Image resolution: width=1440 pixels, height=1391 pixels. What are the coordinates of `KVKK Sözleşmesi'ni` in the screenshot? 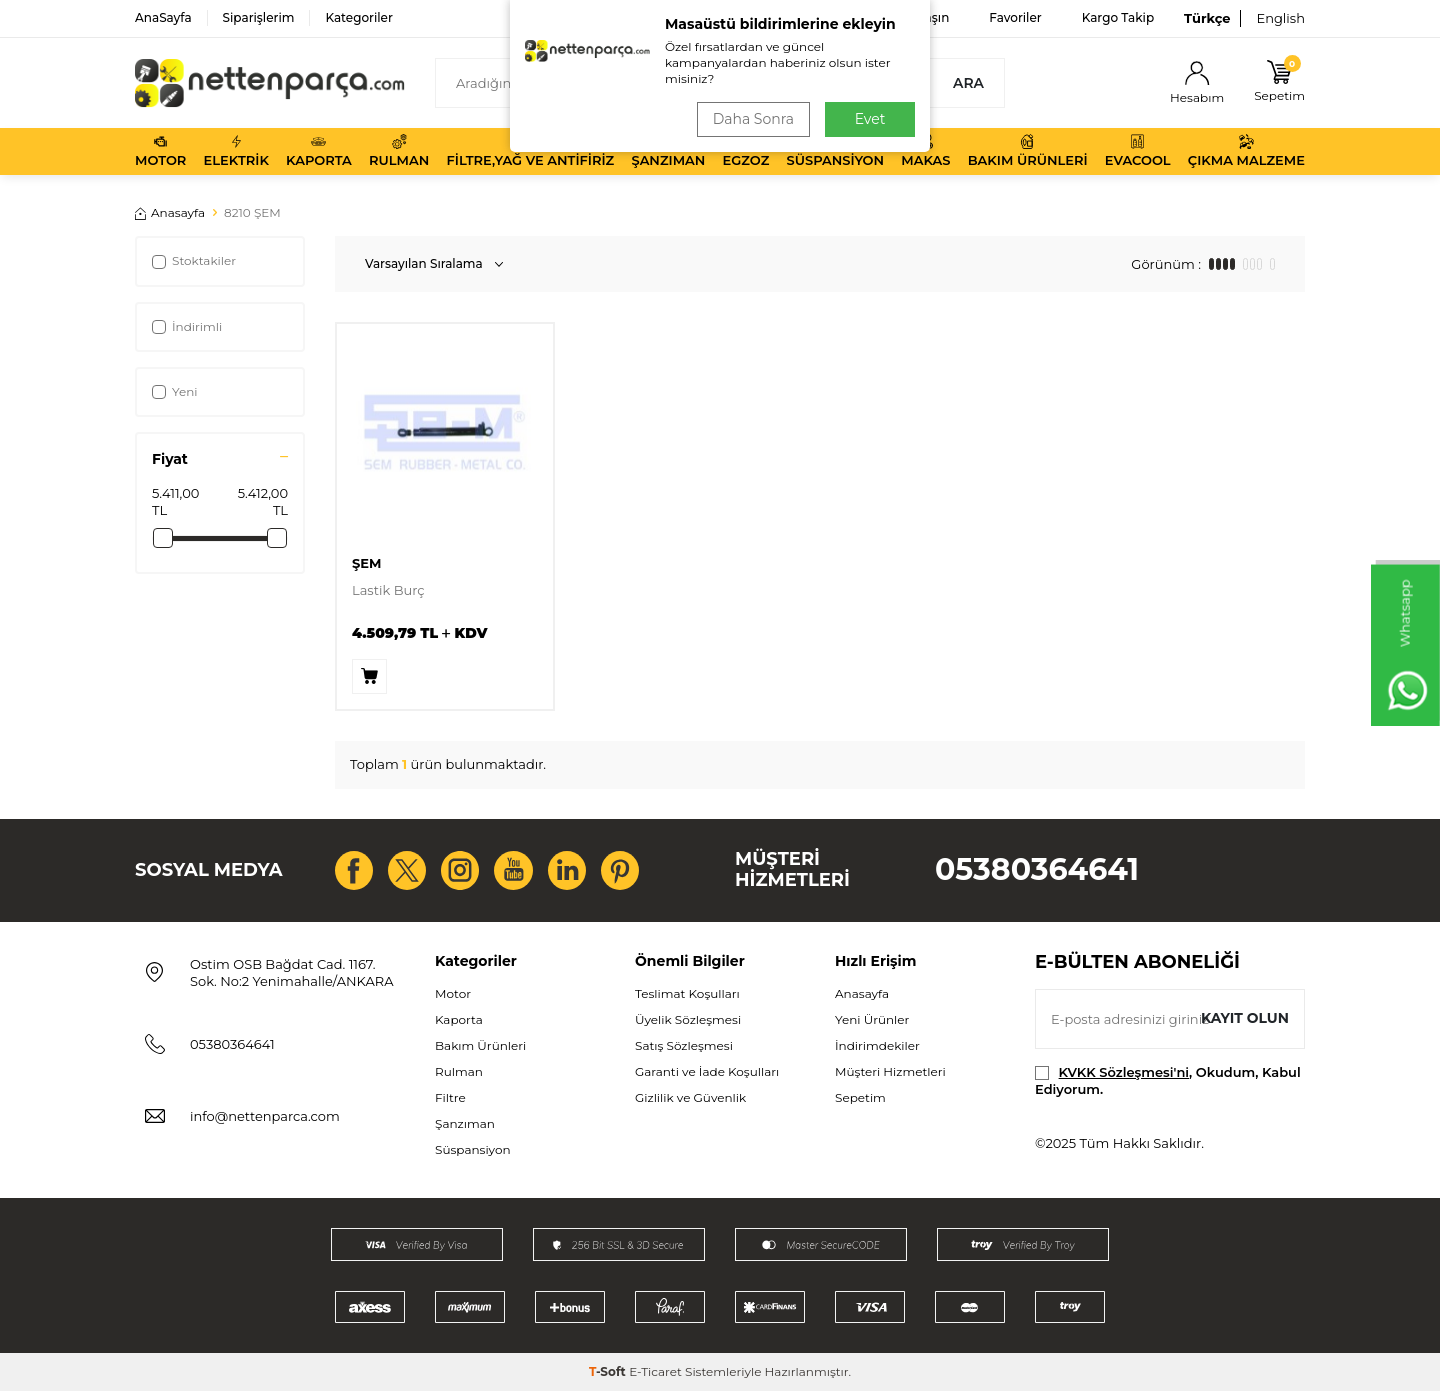 It's located at (1124, 1072).